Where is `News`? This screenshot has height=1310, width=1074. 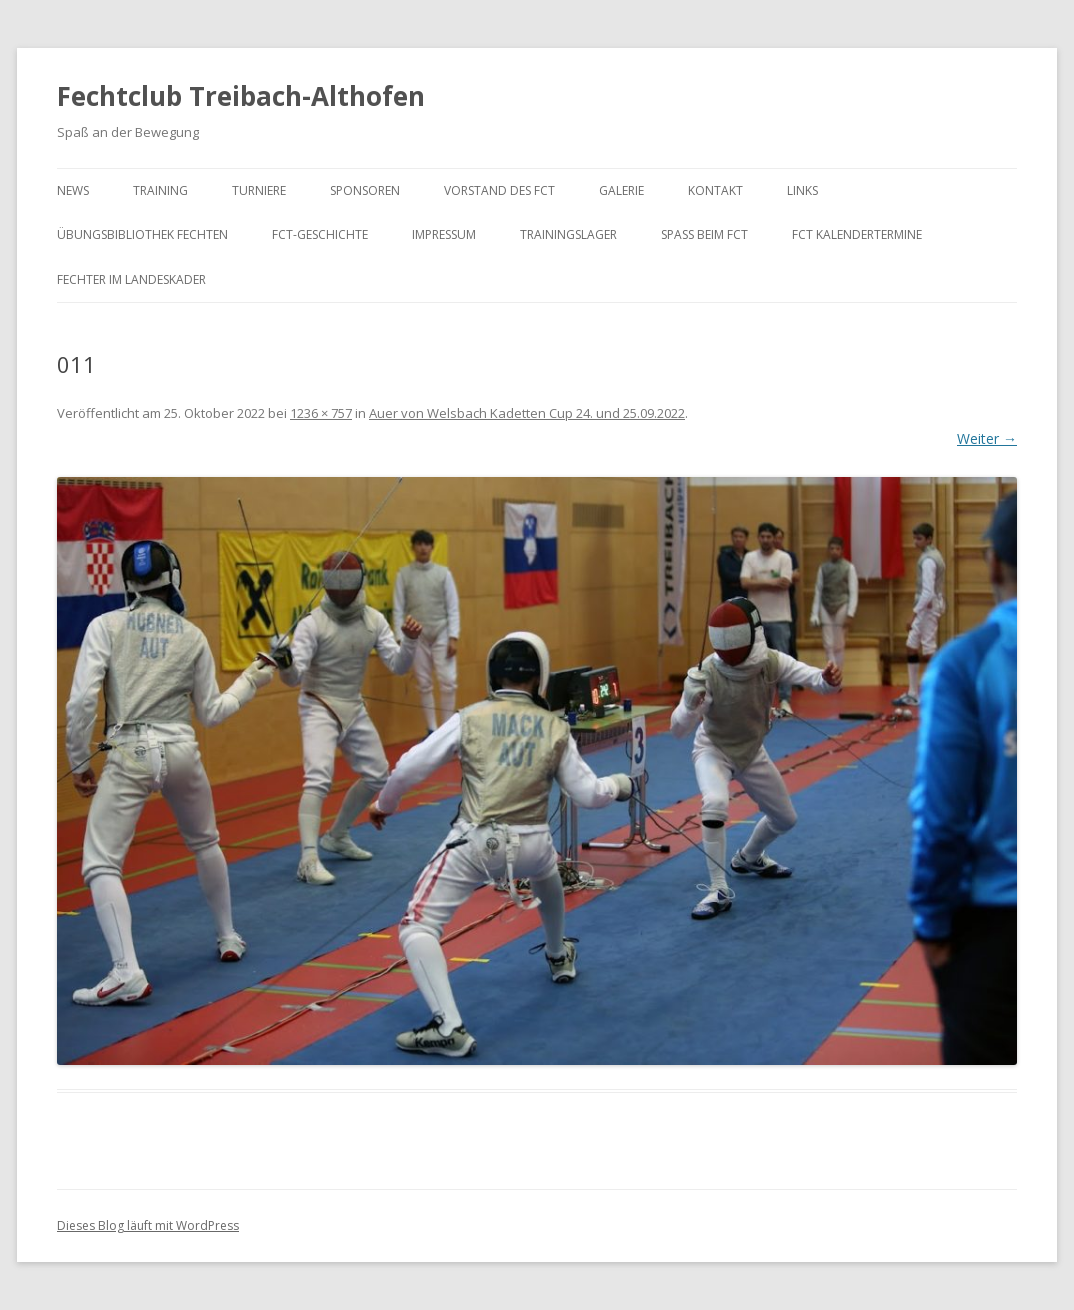 News is located at coordinates (73, 190).